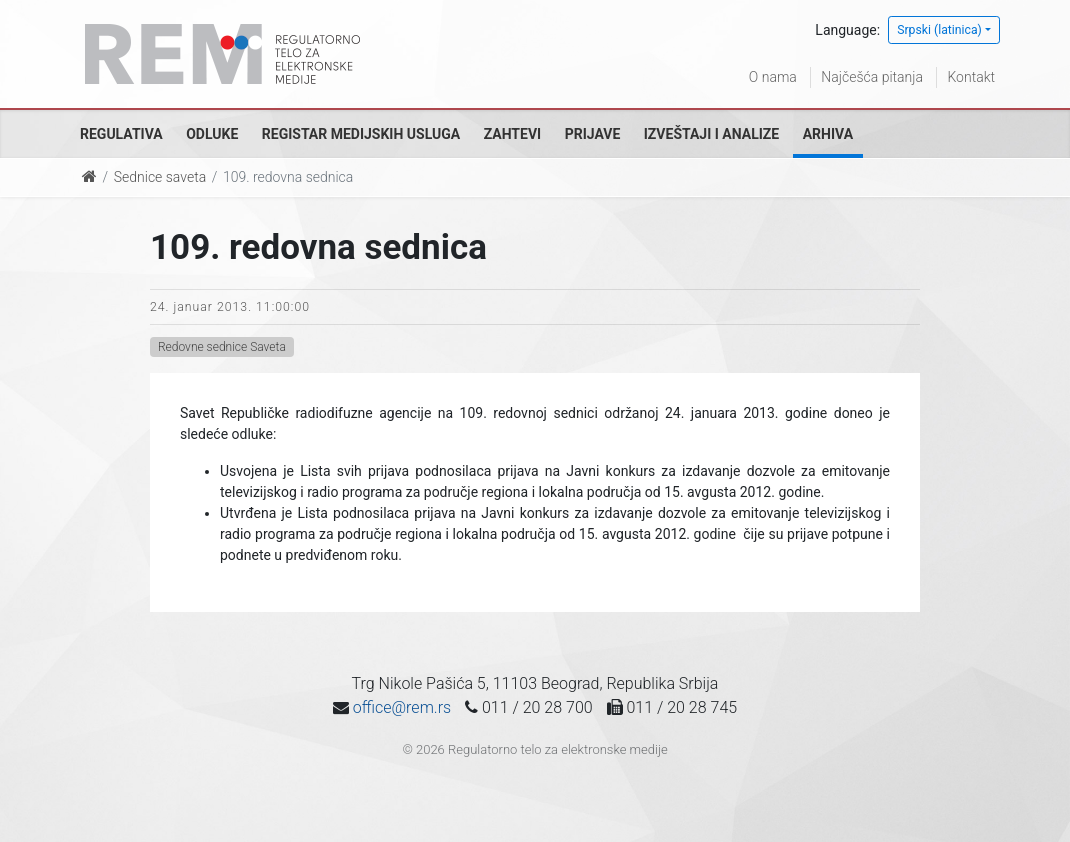 The image size is (1070, 842). What do you see at coordinates (593, 134) in the screenshot?
I see `Prijave` at bounding box center [593, 134].